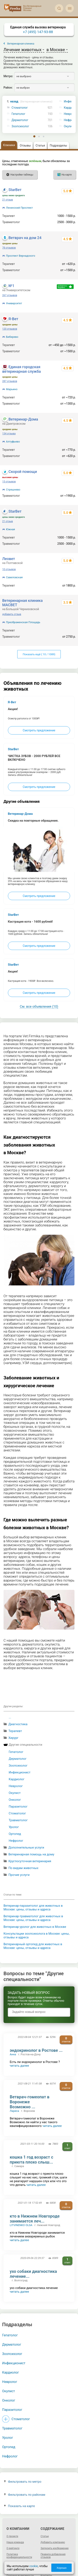  What do you see at coordinates (36, 2050) in the screenshot?
I see `эндокринолог в Ростове ...` at bounding box center [36, 2050].